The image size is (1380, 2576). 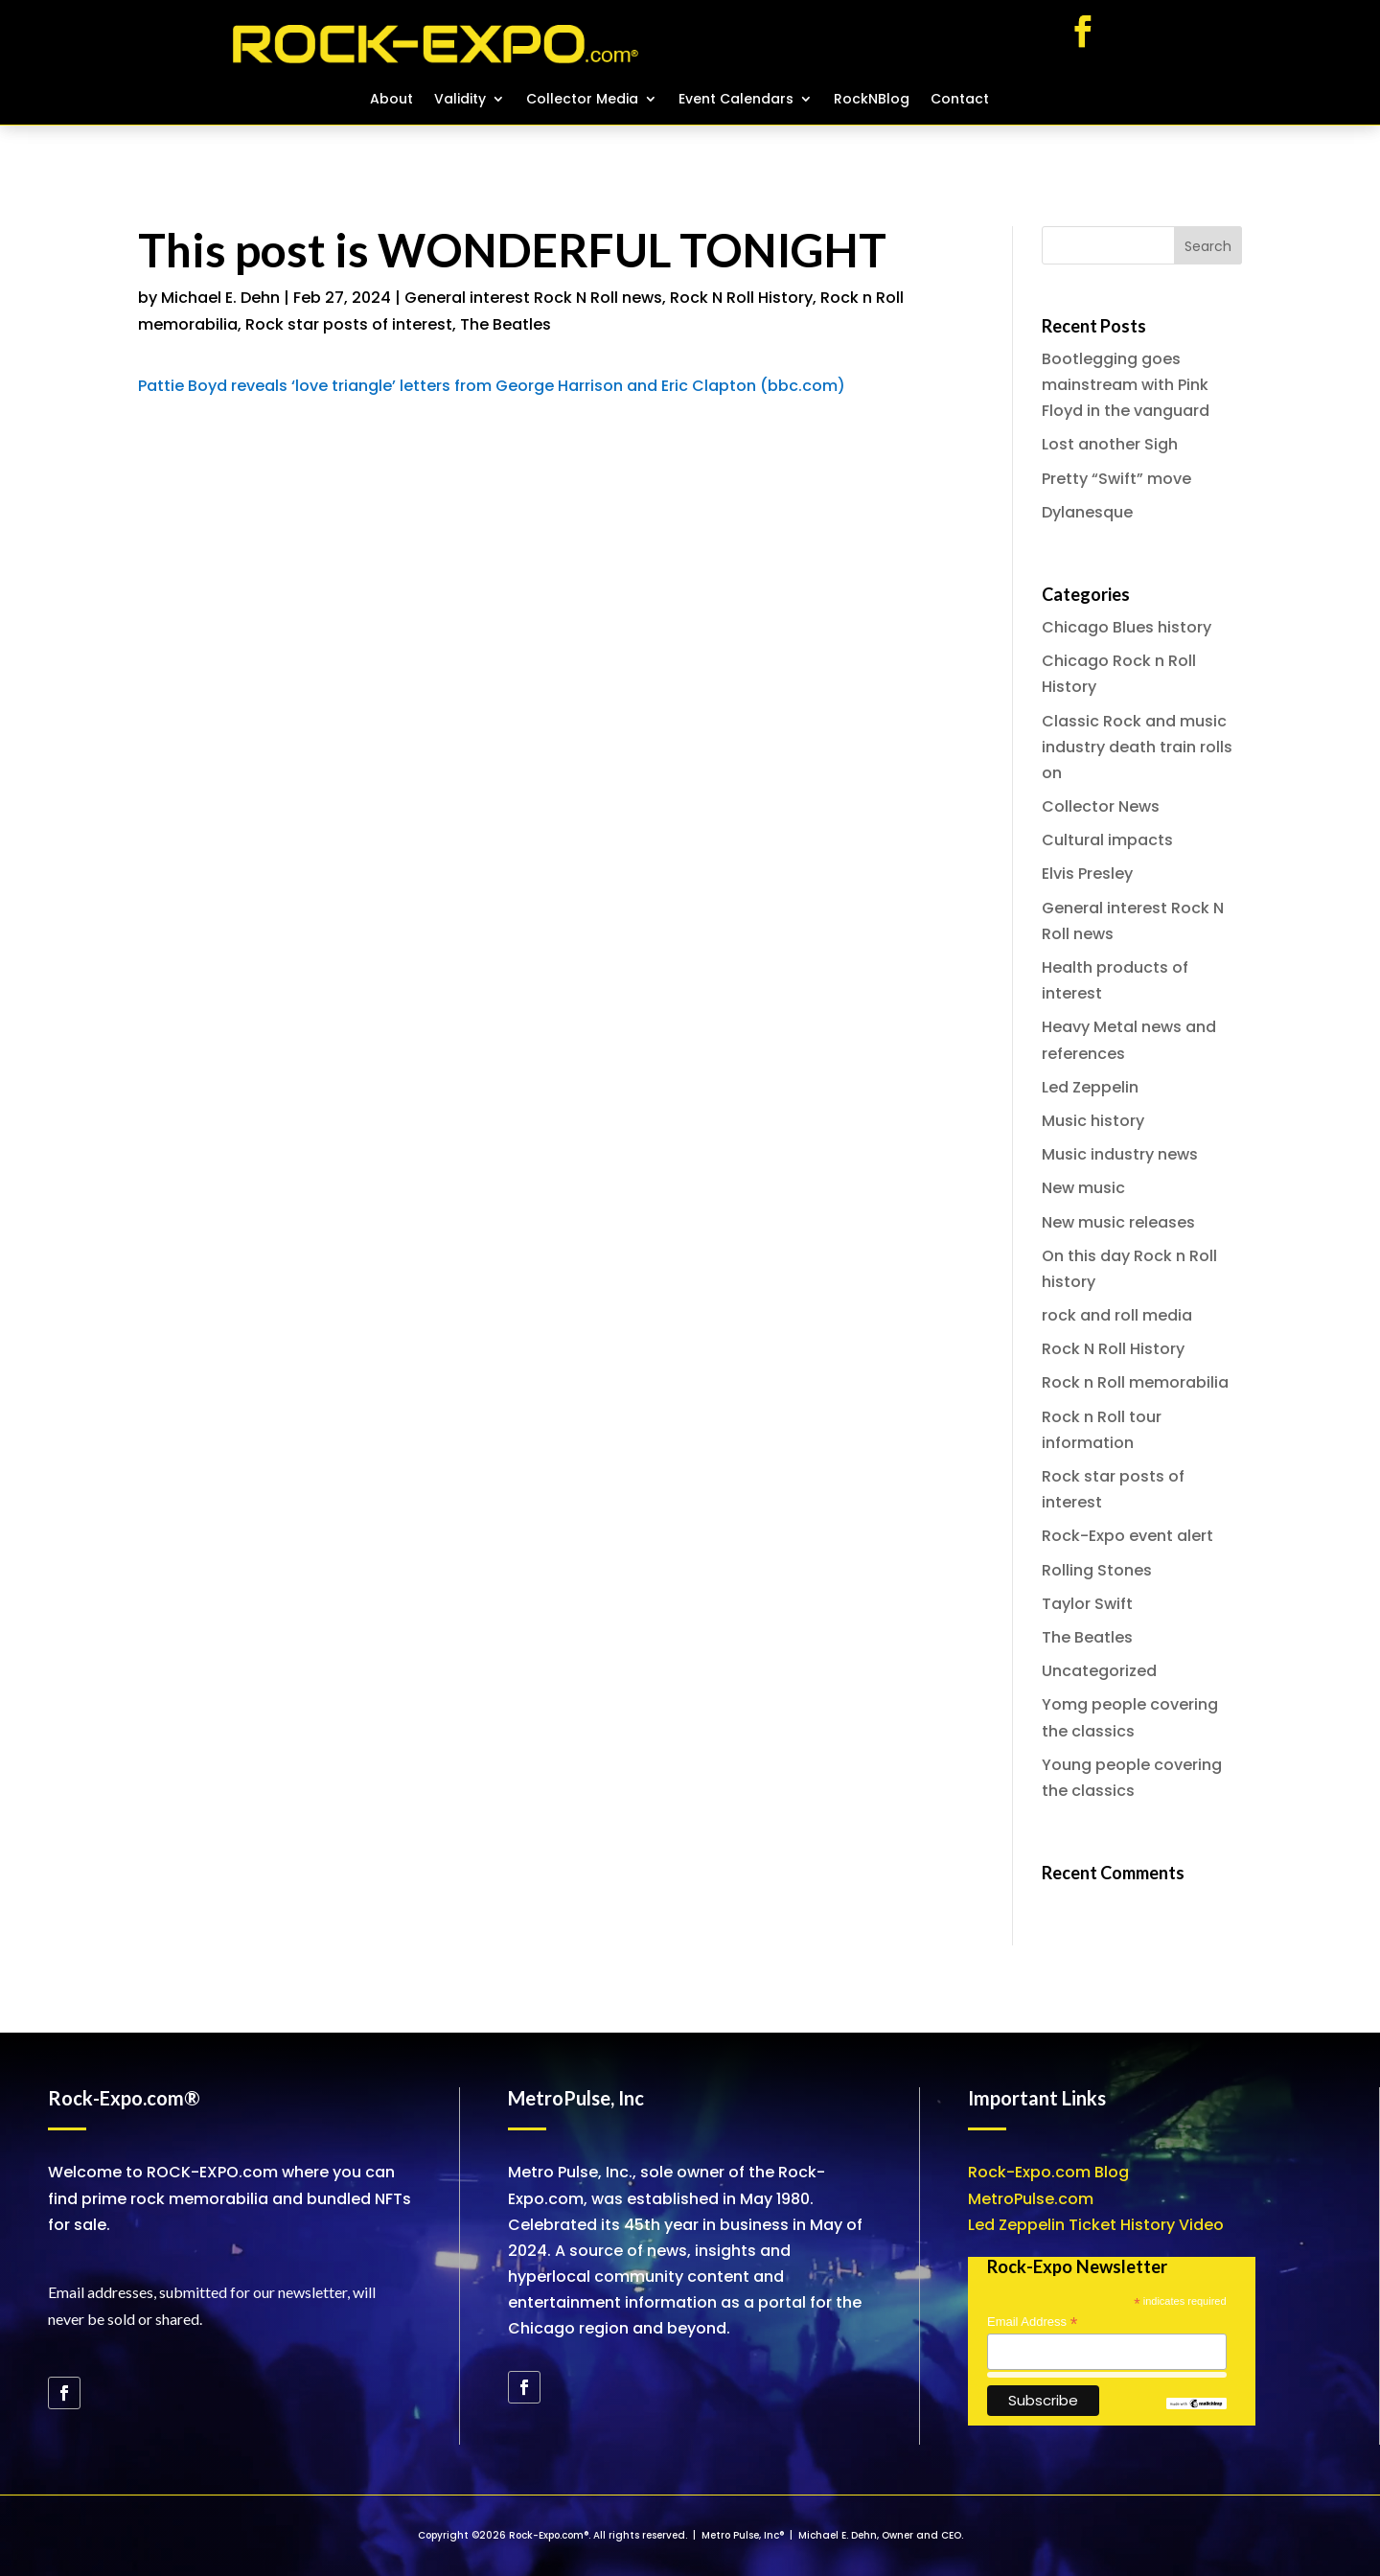 What do you see at coordinates (505, 324) in the screenshot?
I see `The Beatles` at bounding box center [505, 324].